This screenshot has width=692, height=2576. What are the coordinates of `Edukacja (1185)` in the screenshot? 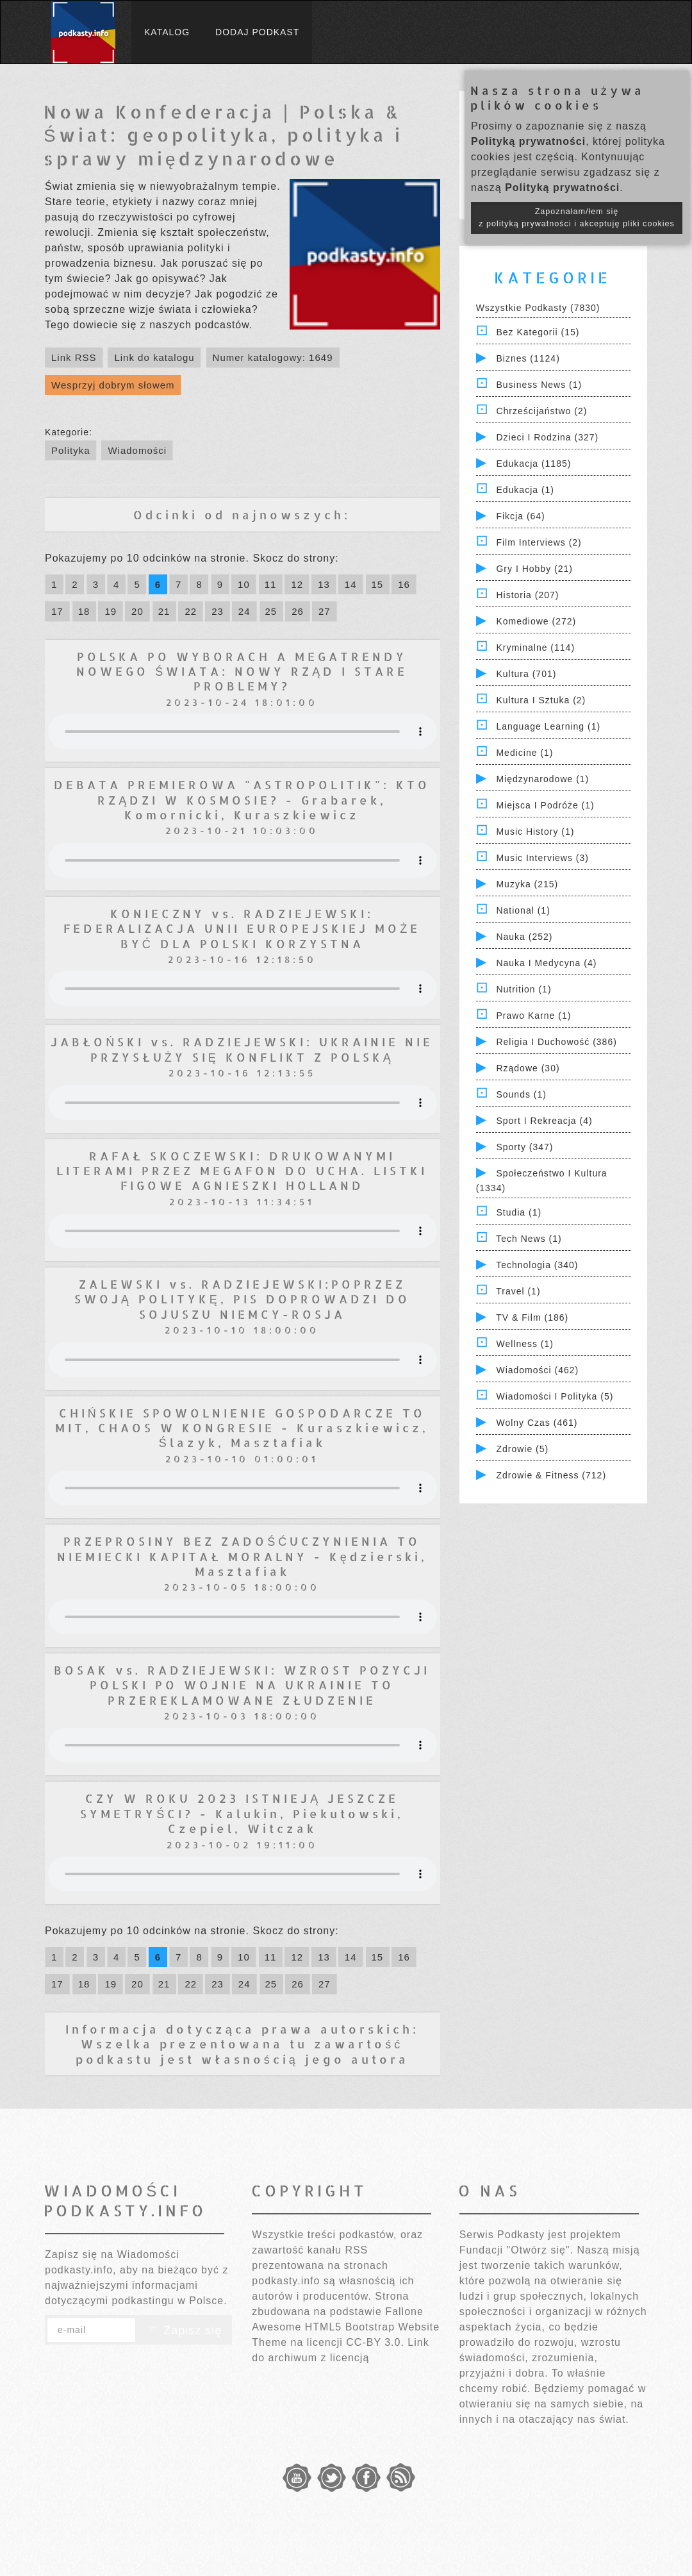 It's located at (533, 463).